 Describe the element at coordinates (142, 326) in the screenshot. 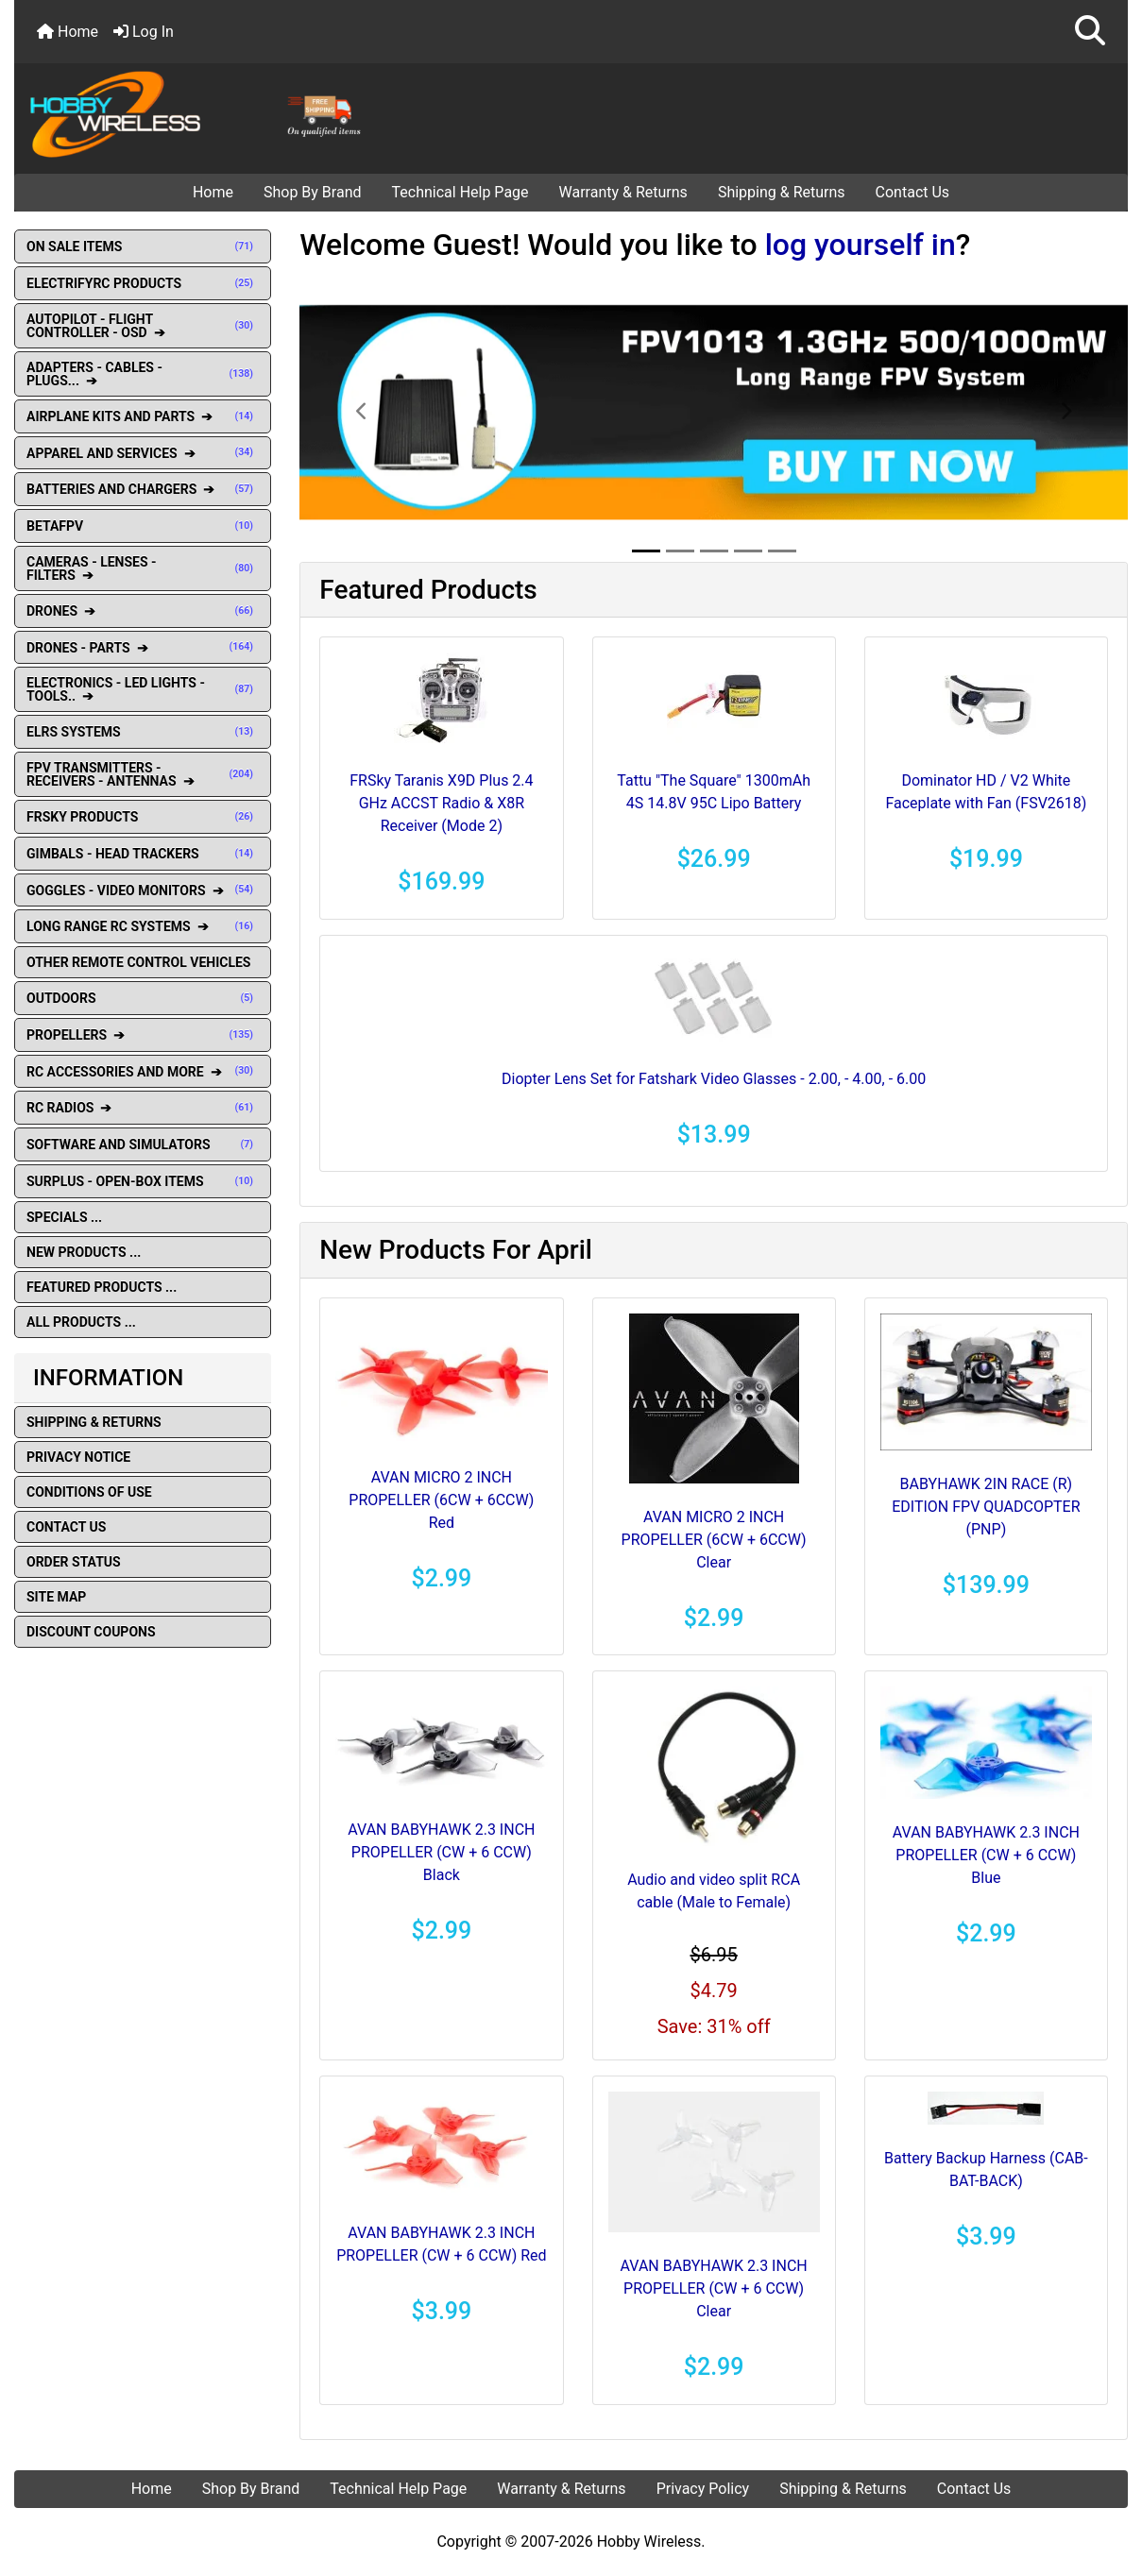

I see `AUTOPILOT - FLIGHT CONTROLLER - OSD ➔` at that location.